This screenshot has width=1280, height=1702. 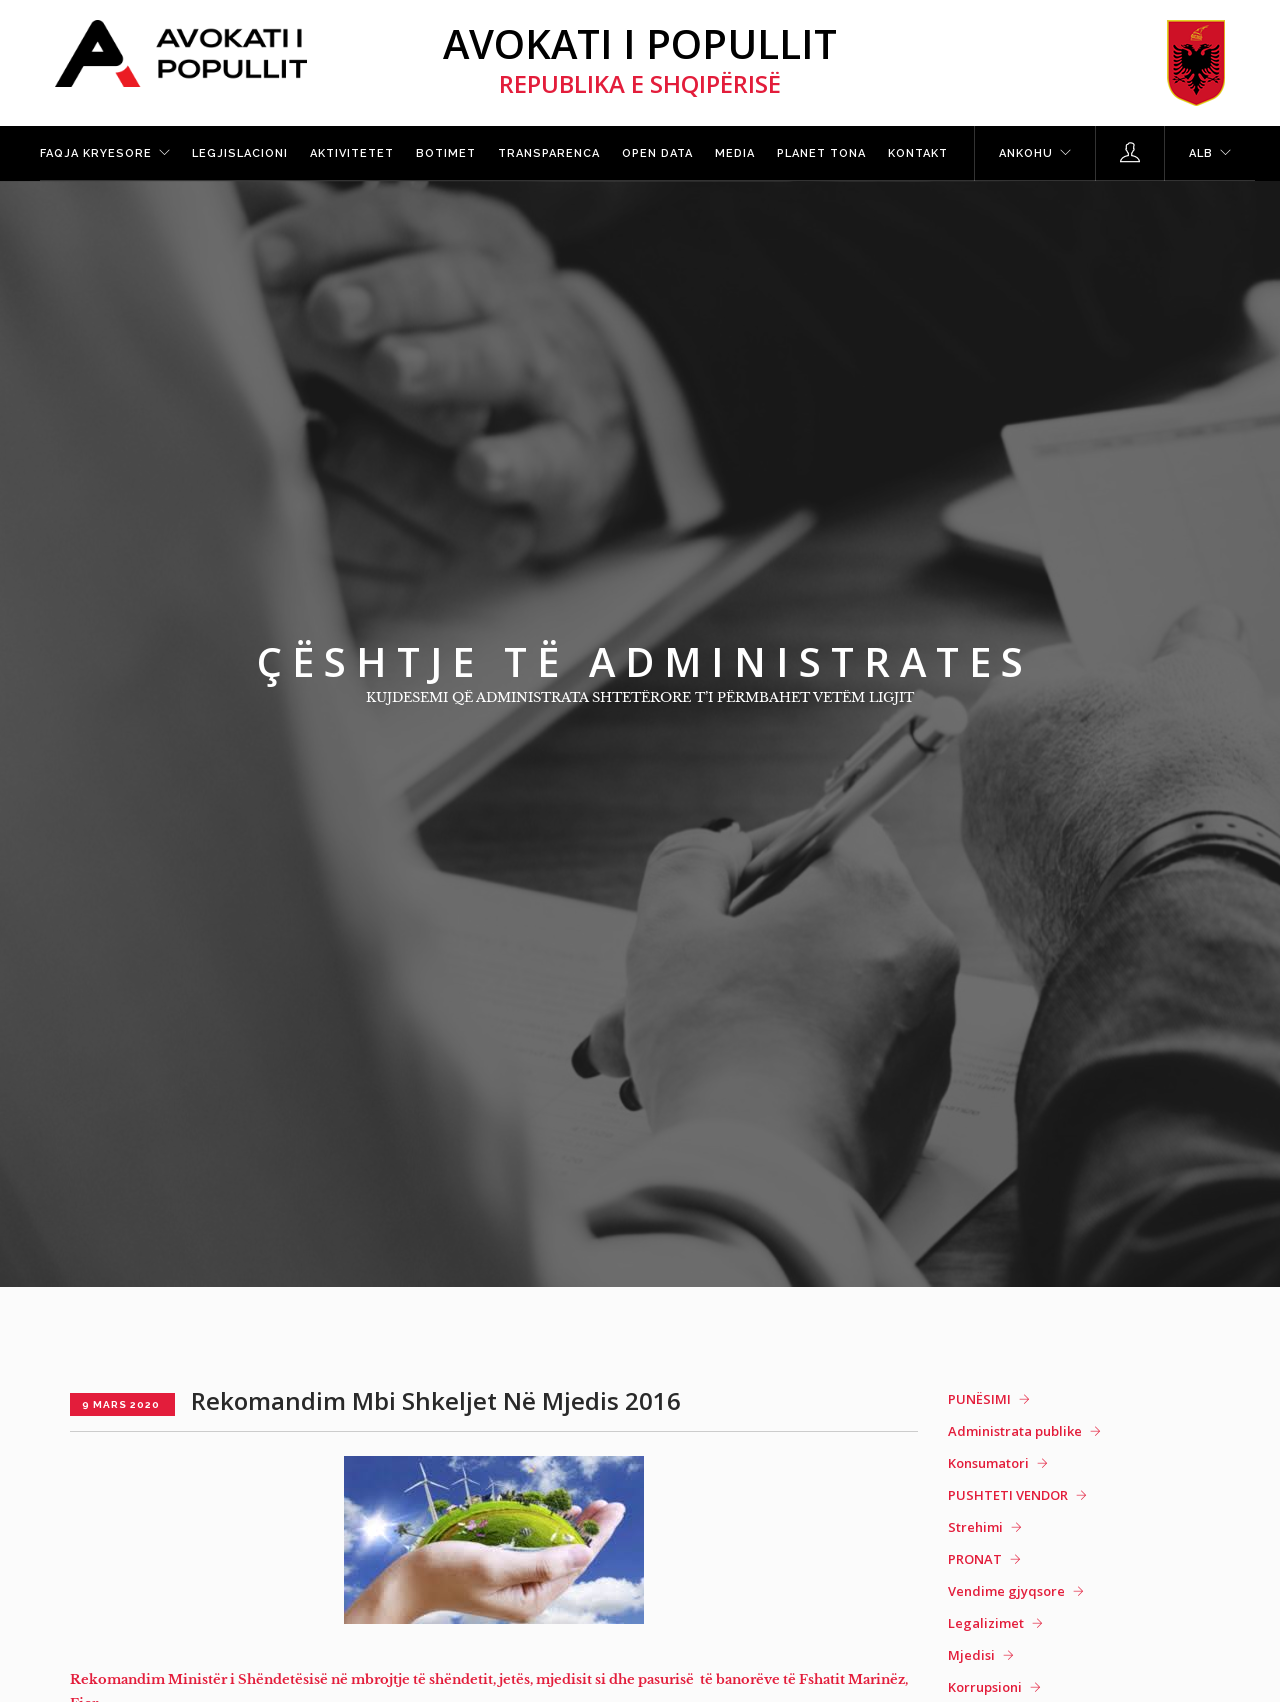 I want to click on Faqja kryesore, so click(x=96, y=153).